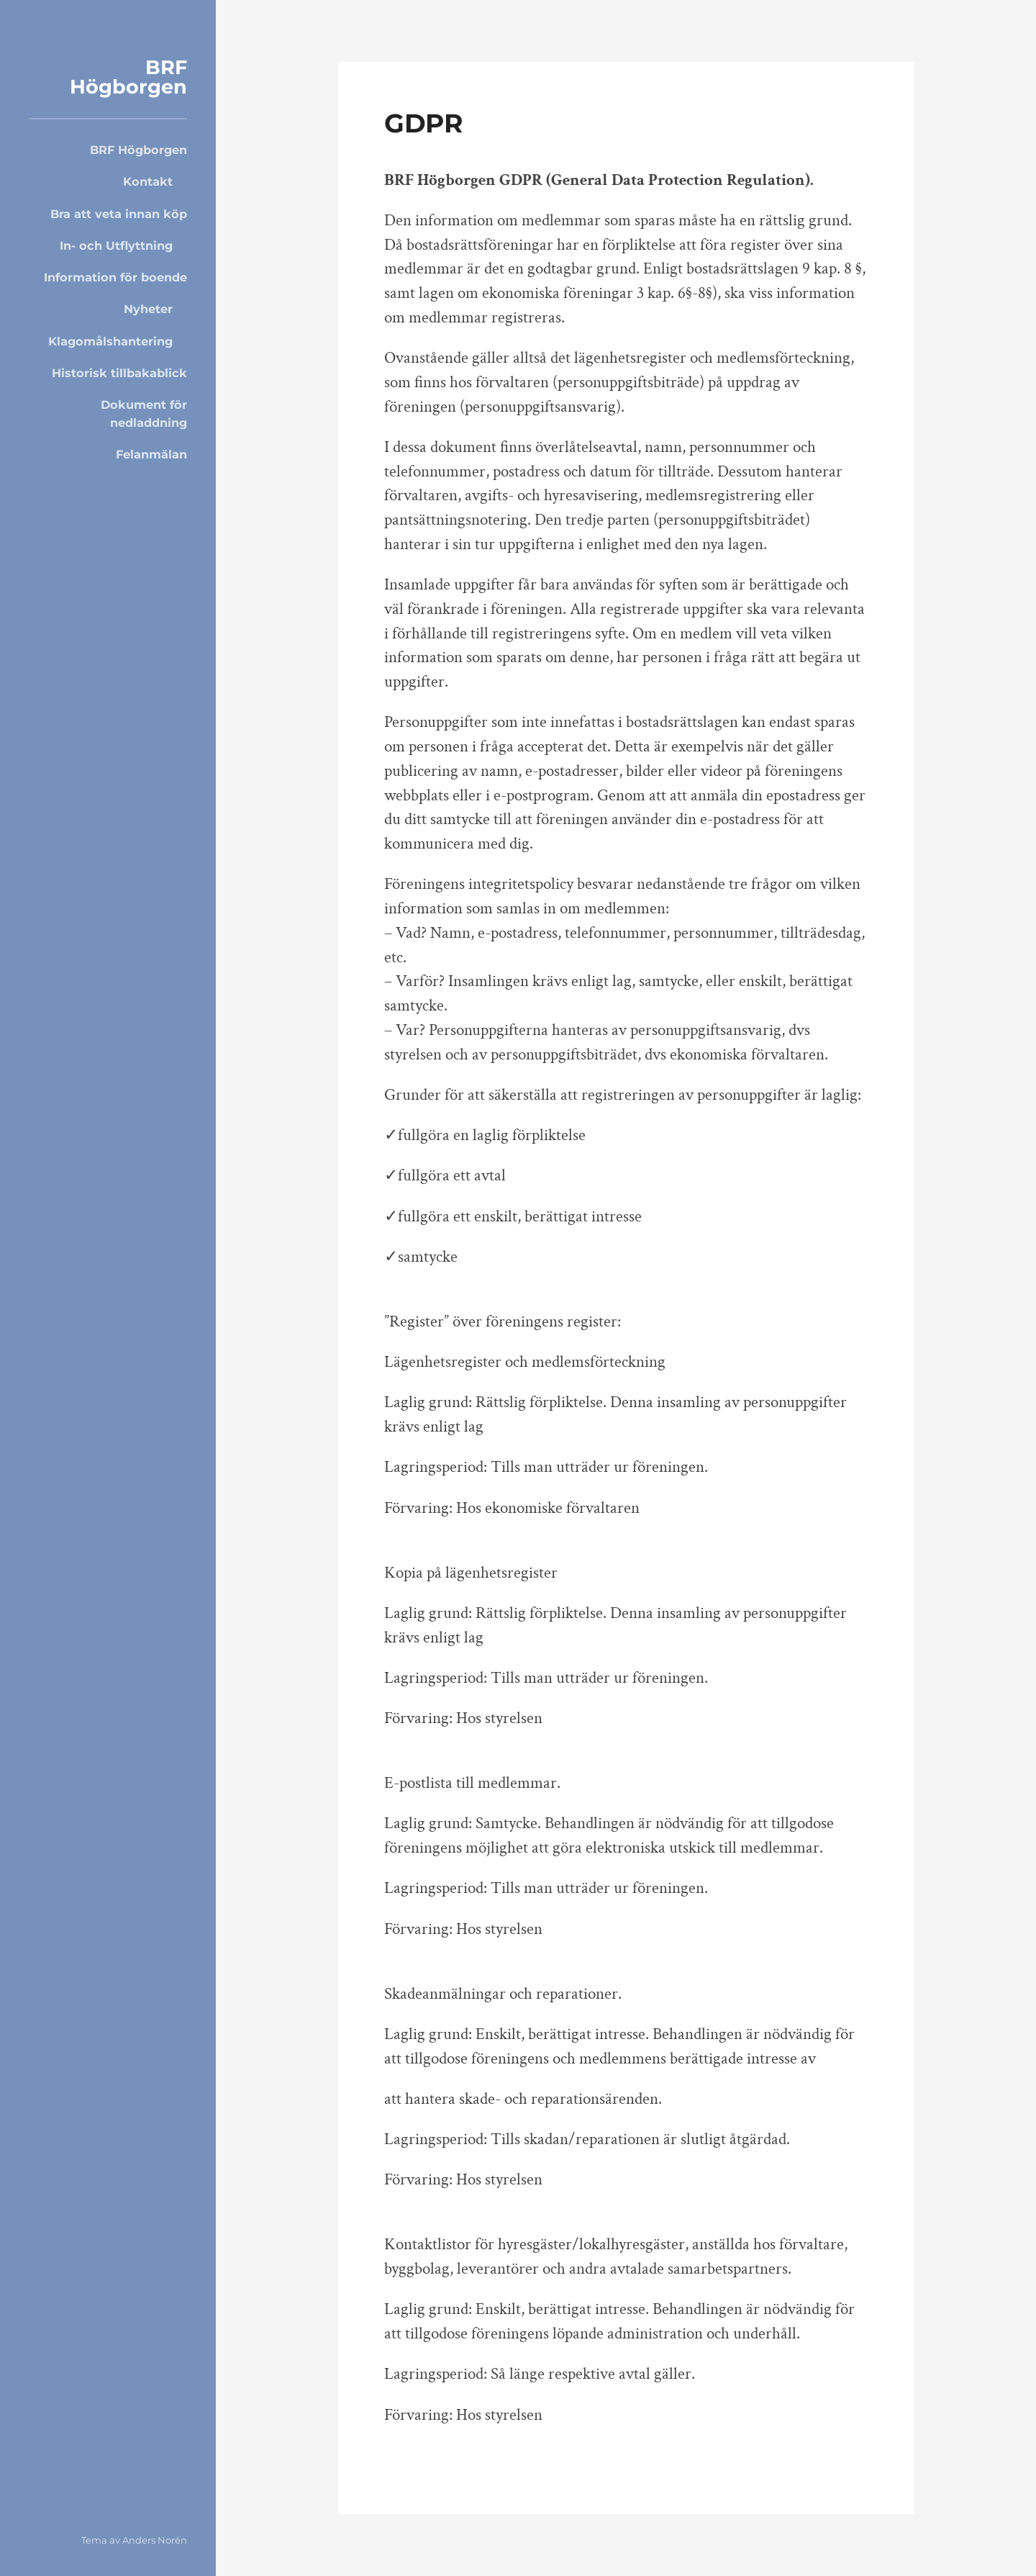 The height and width of the screenshot is (2576, 1036). Describe the element at coordinates (110, 341) in the screenshot. I see `Klagomålshantering` at that location.